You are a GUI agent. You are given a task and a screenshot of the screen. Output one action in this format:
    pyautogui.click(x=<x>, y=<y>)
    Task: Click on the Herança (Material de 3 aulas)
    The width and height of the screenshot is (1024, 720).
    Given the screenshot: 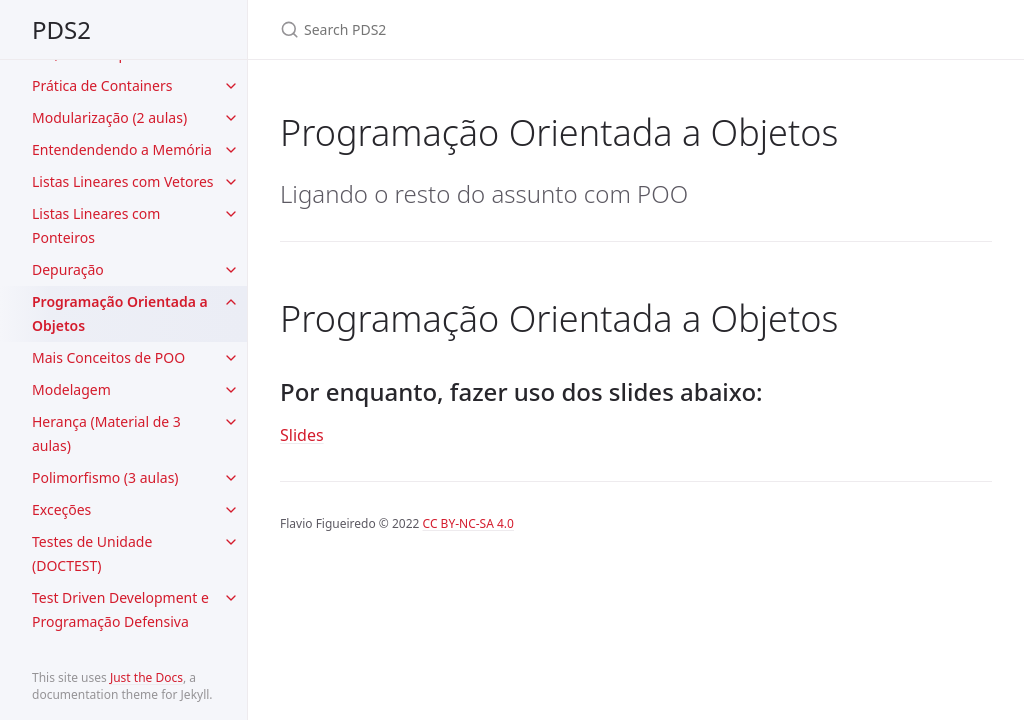 What is the action you would take?
    pyautogui.click(x=106, y=433)
    